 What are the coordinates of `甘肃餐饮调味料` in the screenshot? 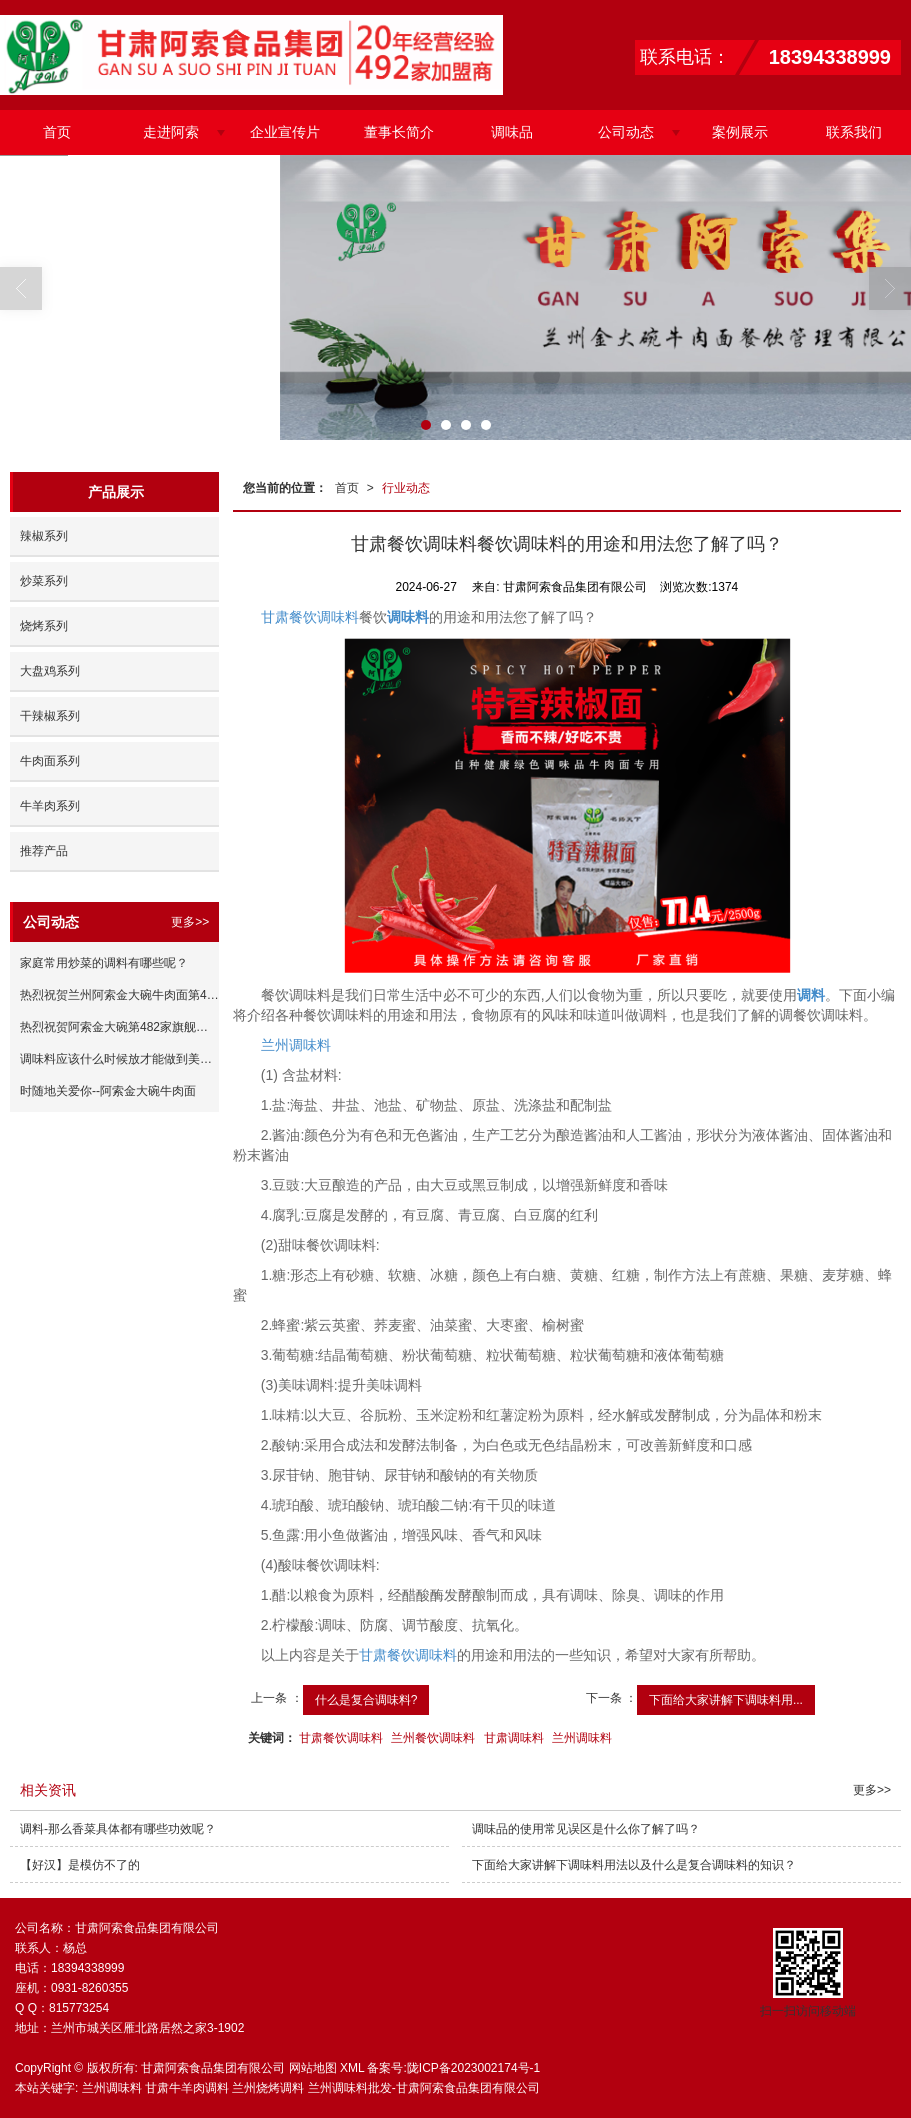 It's located at (310, 617).